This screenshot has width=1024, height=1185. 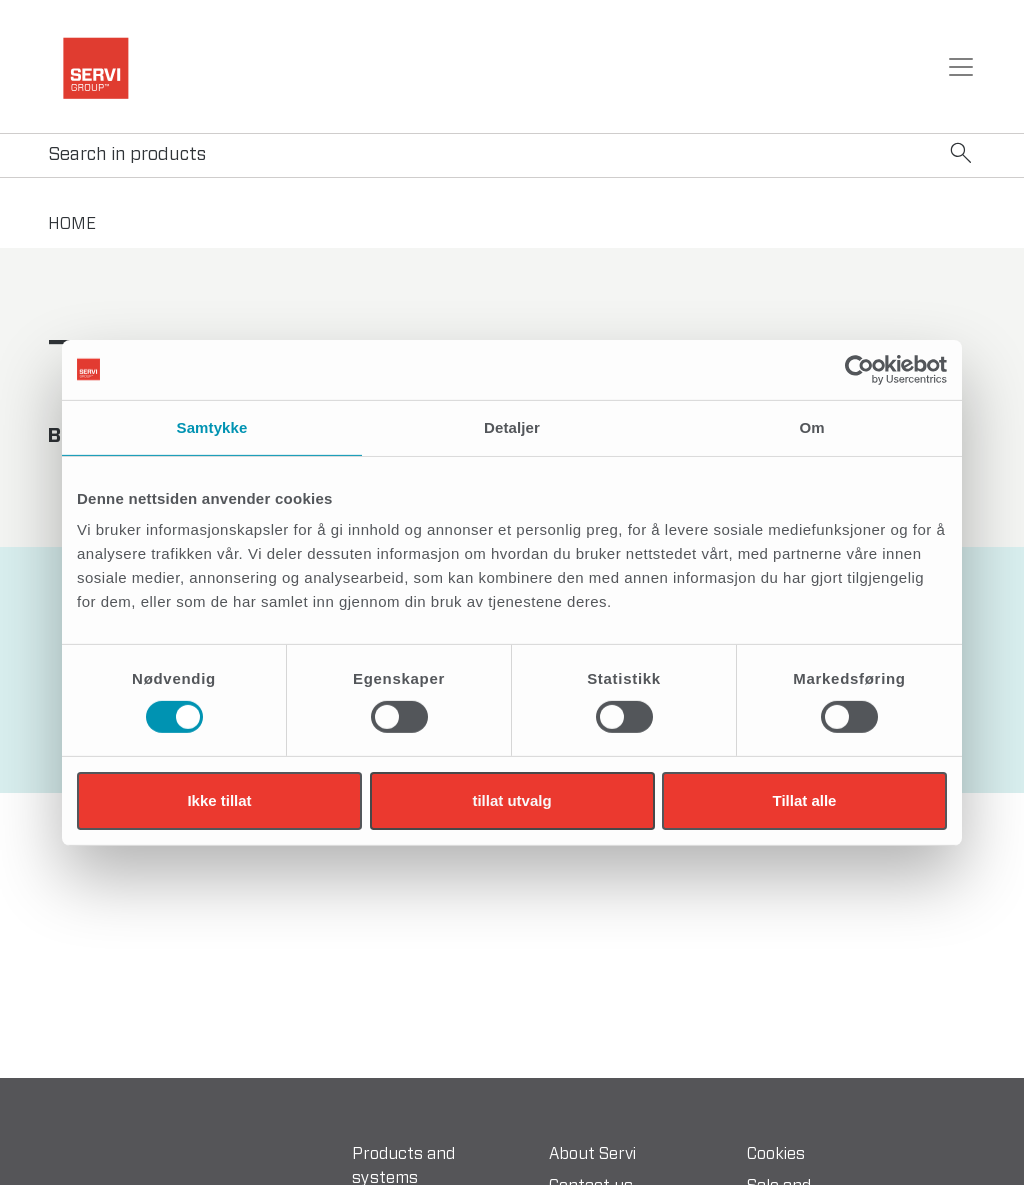 I want to click on [Toggle navigation], so click(x=961, y=67).